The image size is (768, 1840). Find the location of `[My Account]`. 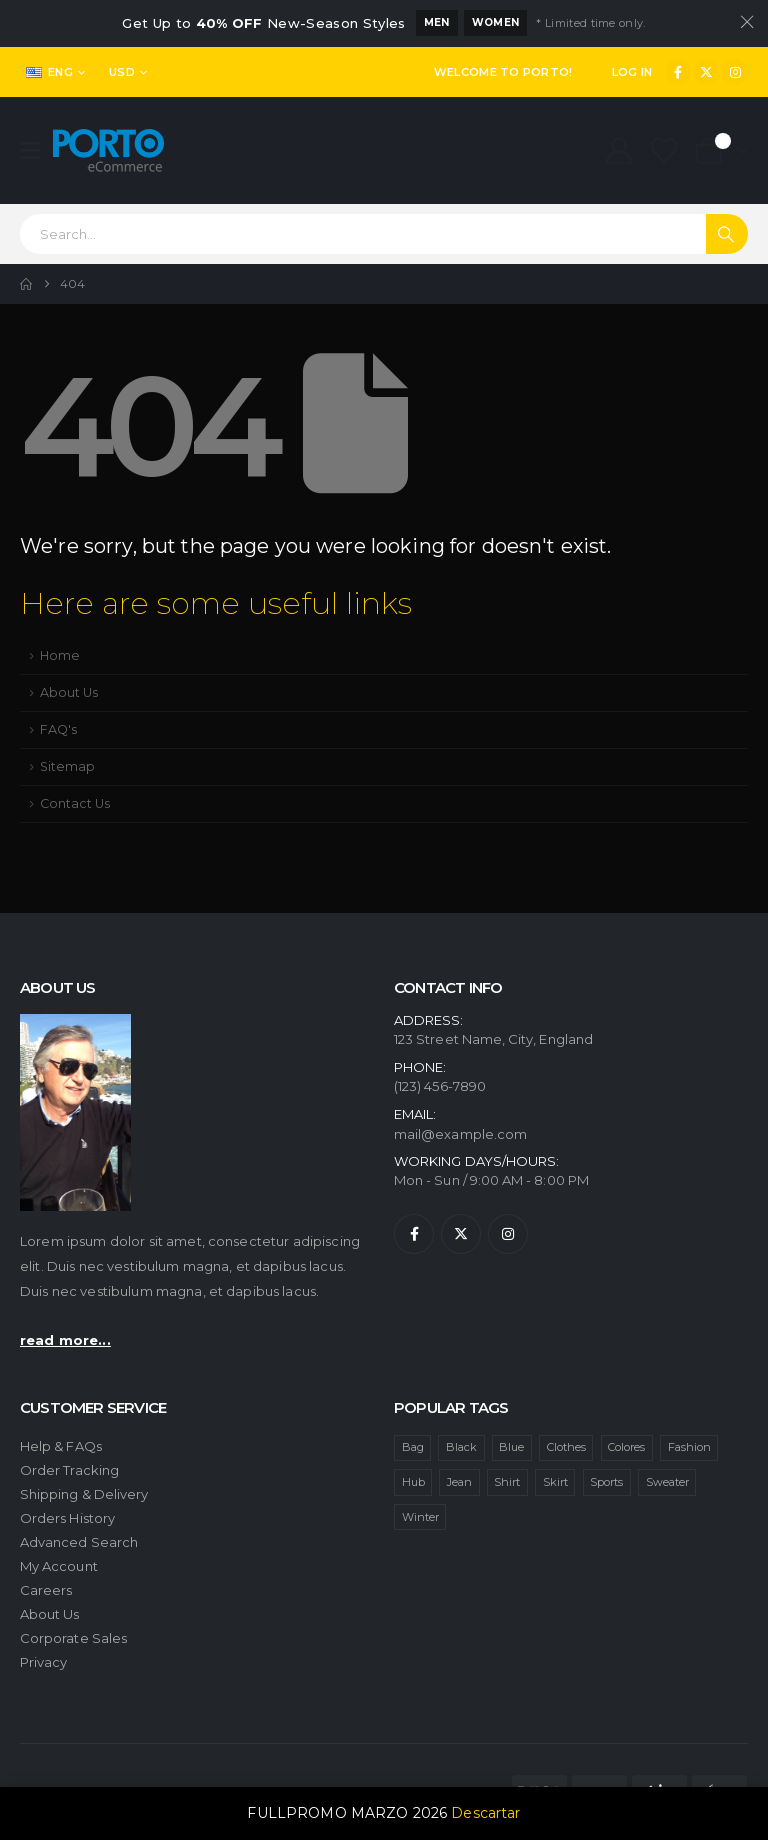

[My Account] is located at coordinates (618, 151).